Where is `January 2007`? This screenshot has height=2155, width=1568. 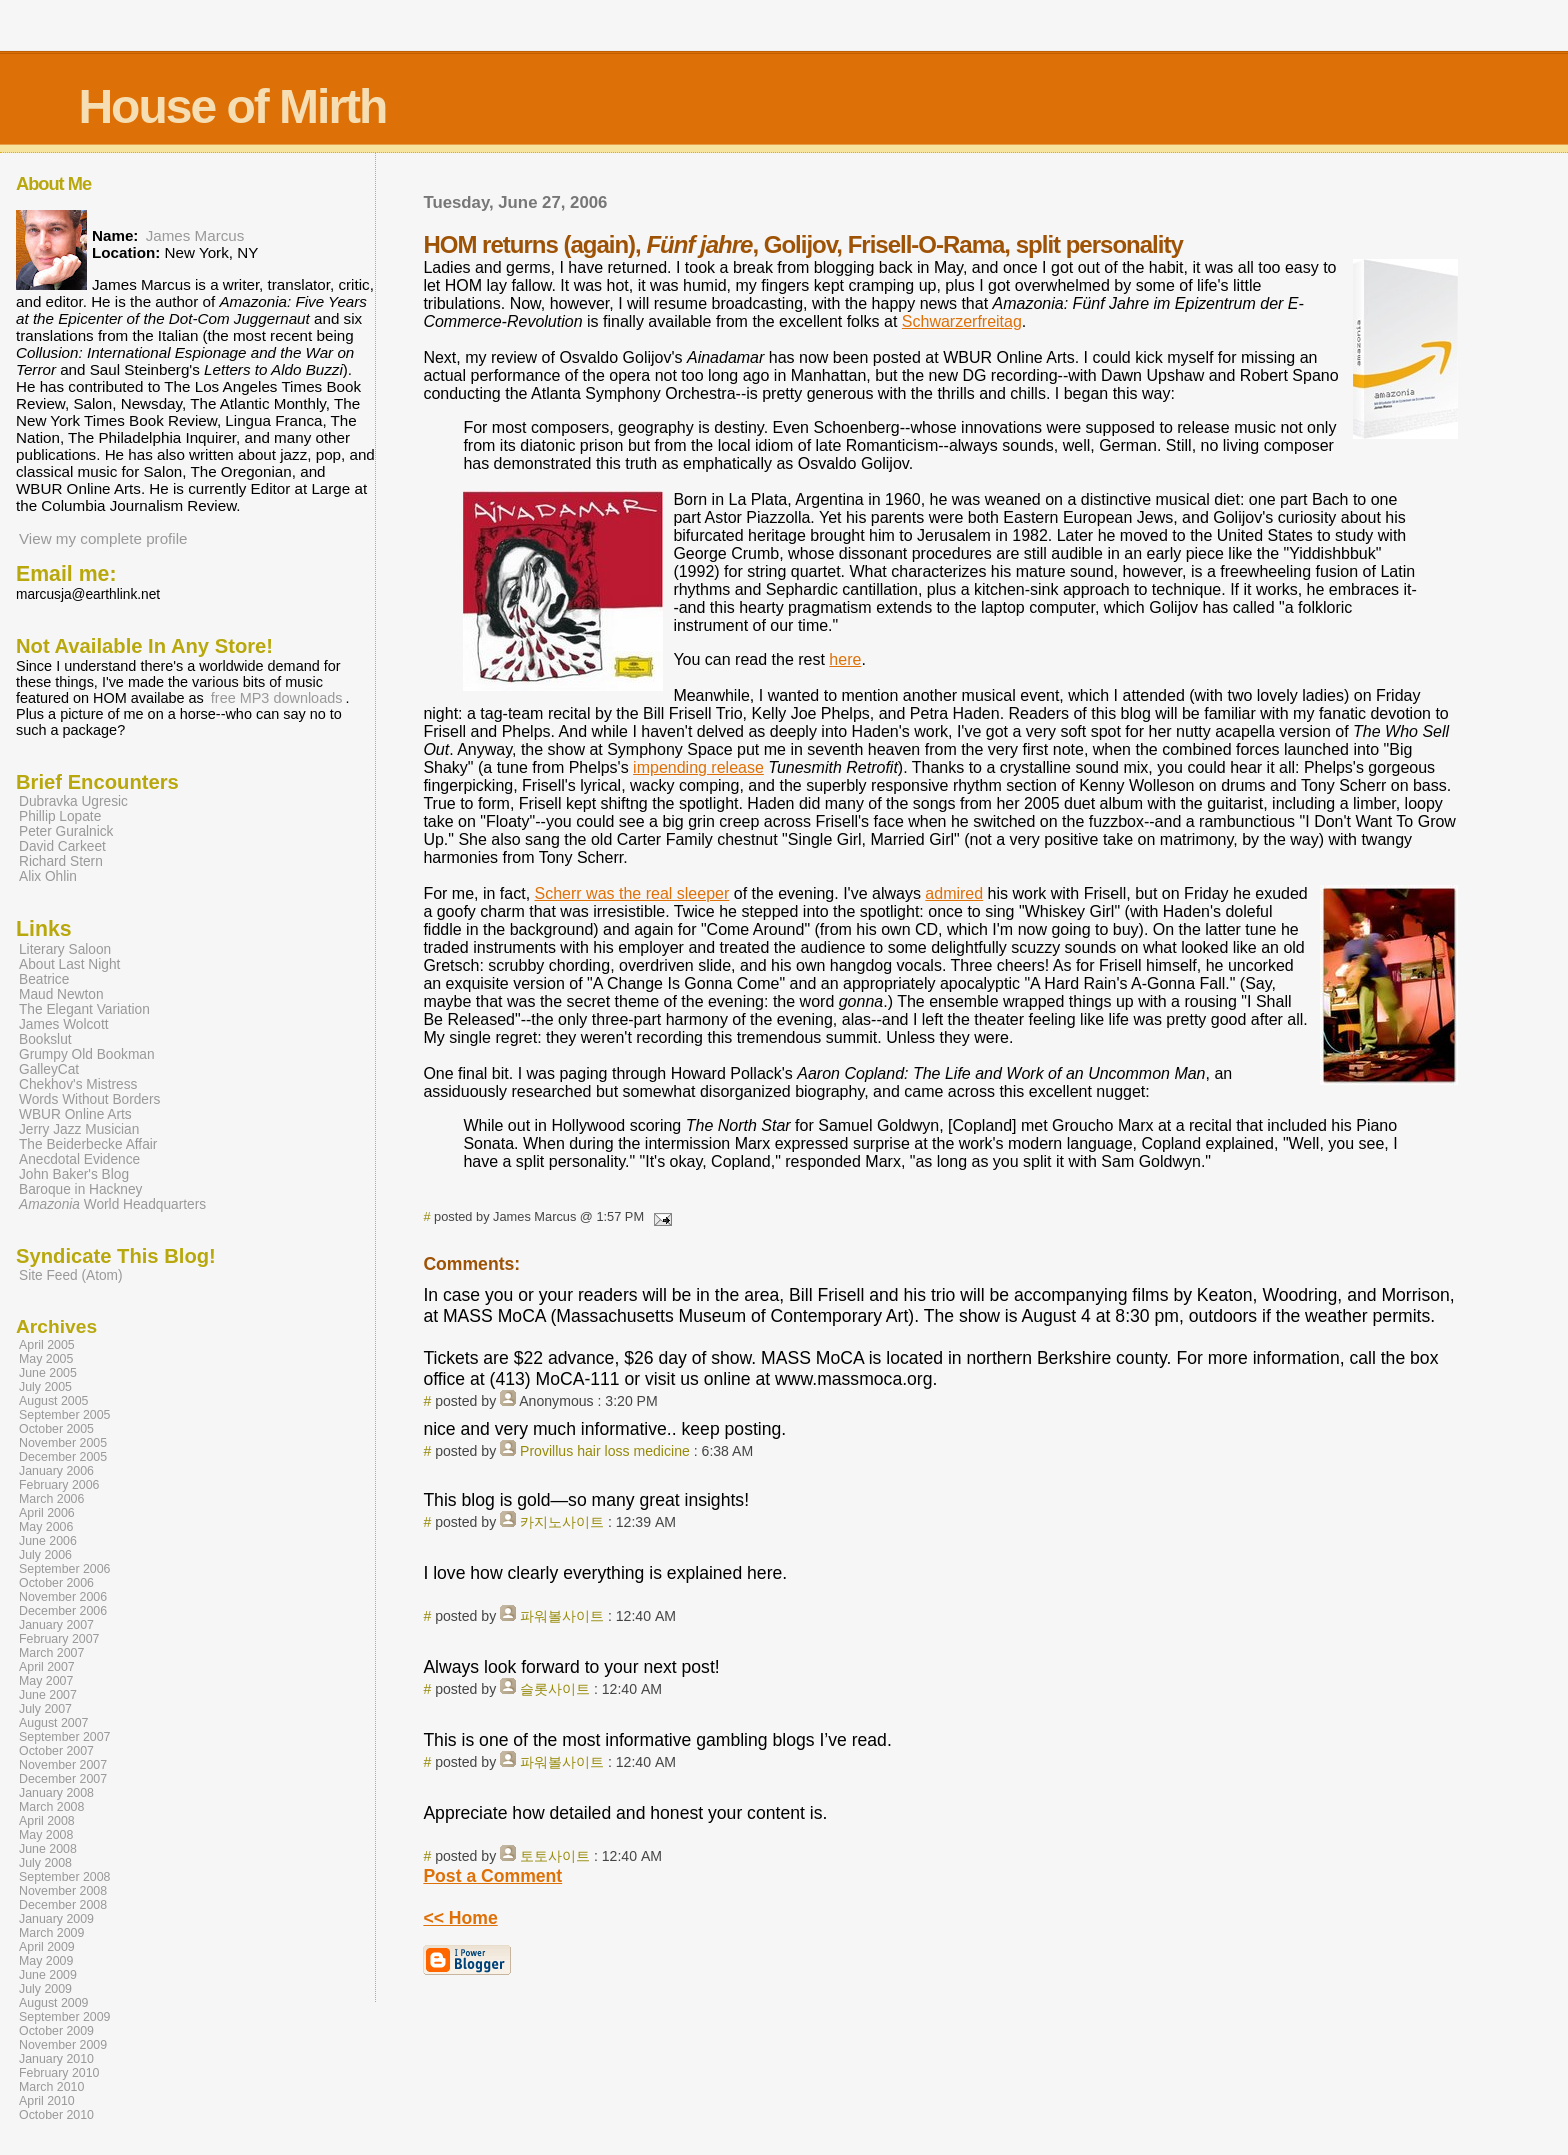 January 2007 is located at coordinates (56, 1625).